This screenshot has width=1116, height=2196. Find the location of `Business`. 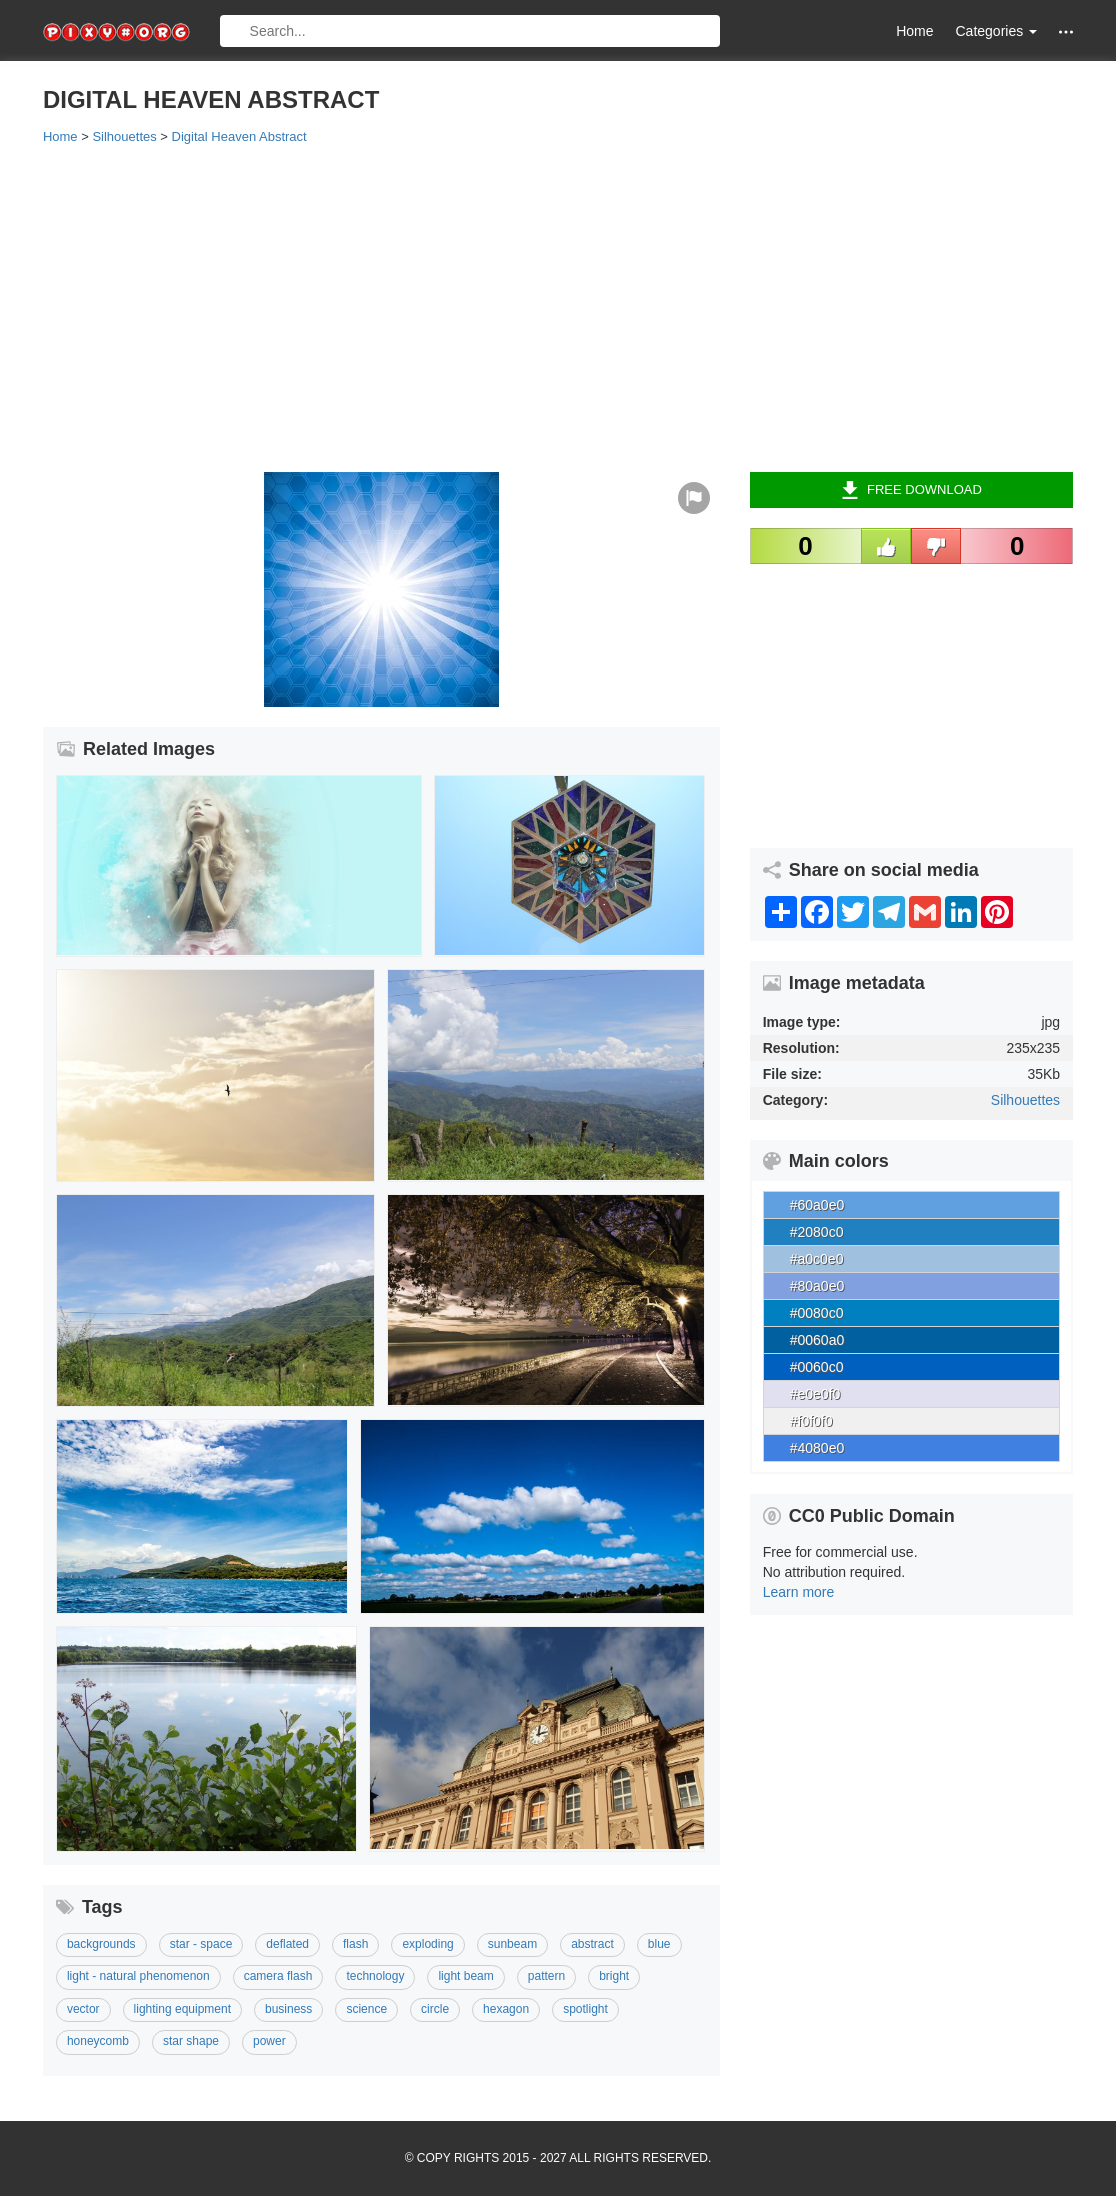

Business is located at coordinates (288, 2009).